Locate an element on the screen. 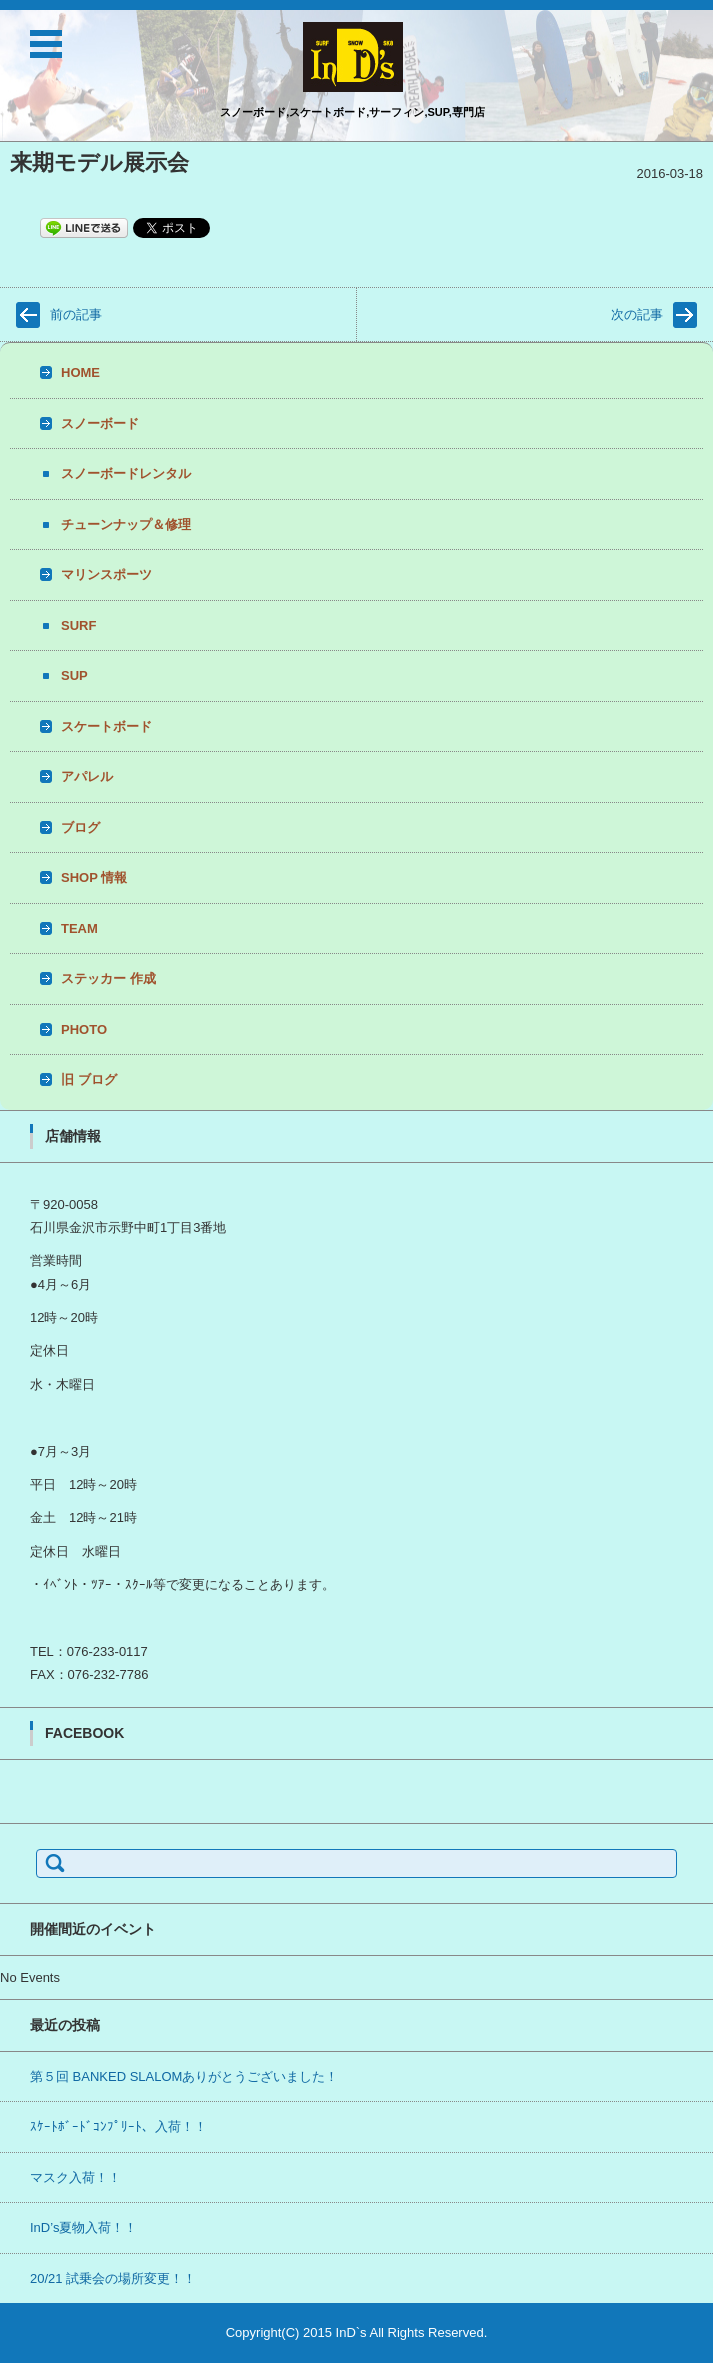  スノーボード is located at coordinates (100, 423).